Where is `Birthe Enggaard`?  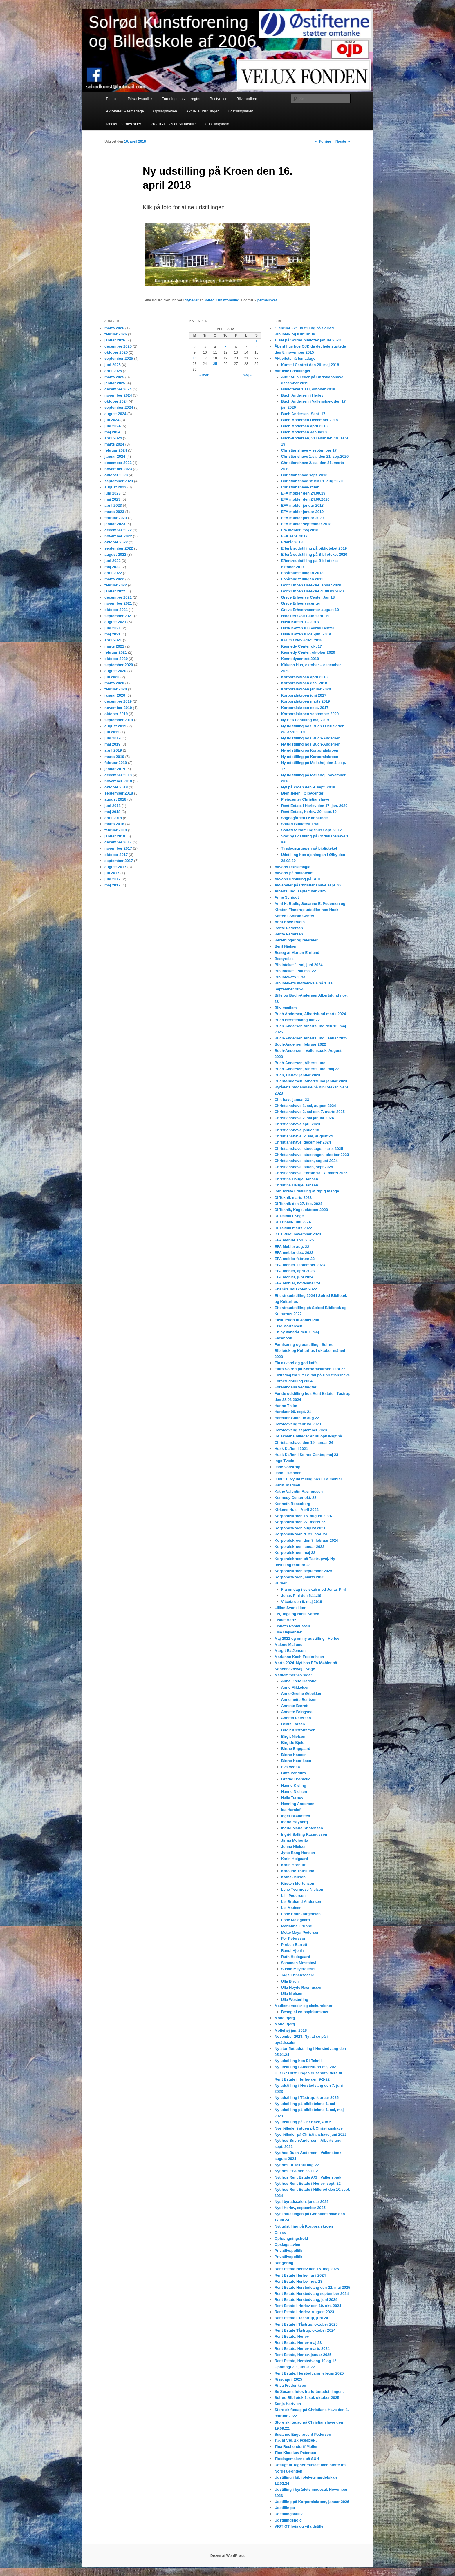
Birthe Enggaard is located at coordinates (295, 1748).